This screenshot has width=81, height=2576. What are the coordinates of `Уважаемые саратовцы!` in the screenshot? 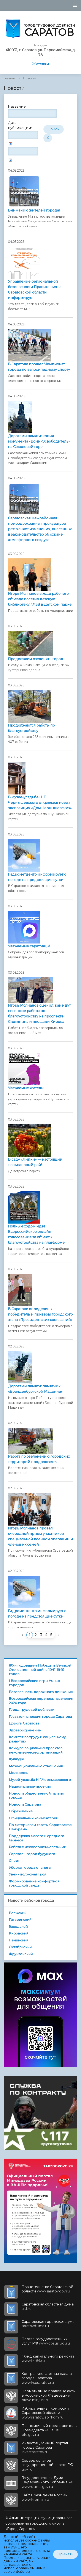 It's located at (29, 946).